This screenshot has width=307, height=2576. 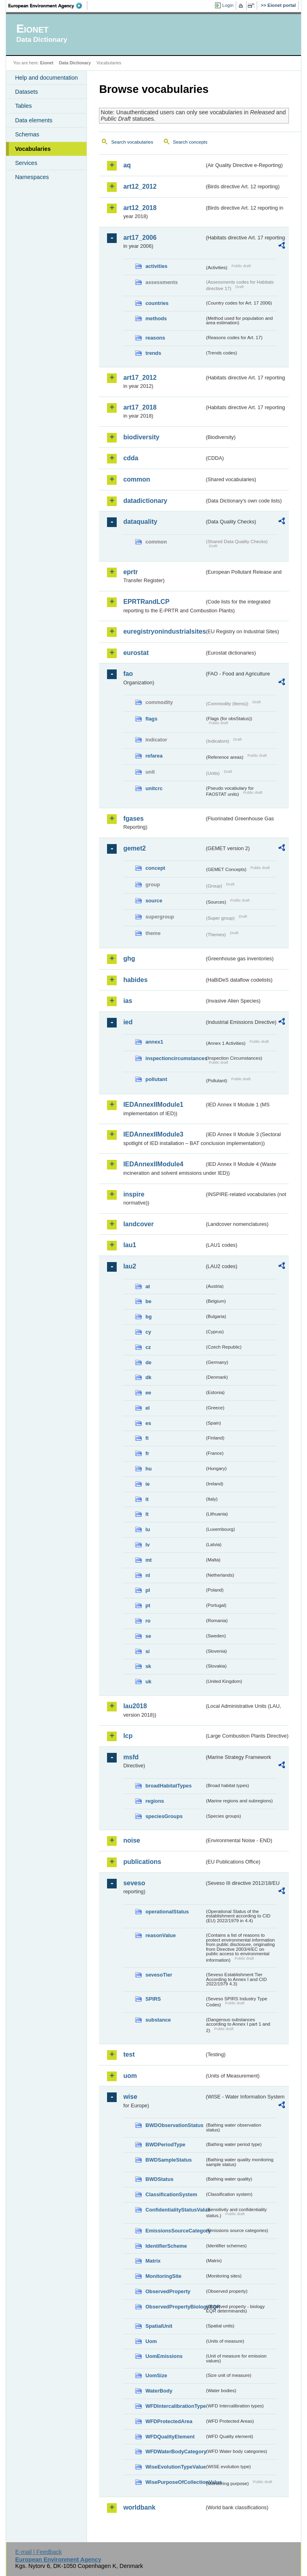 I want to click on fr, so click(x=147, y=1453).